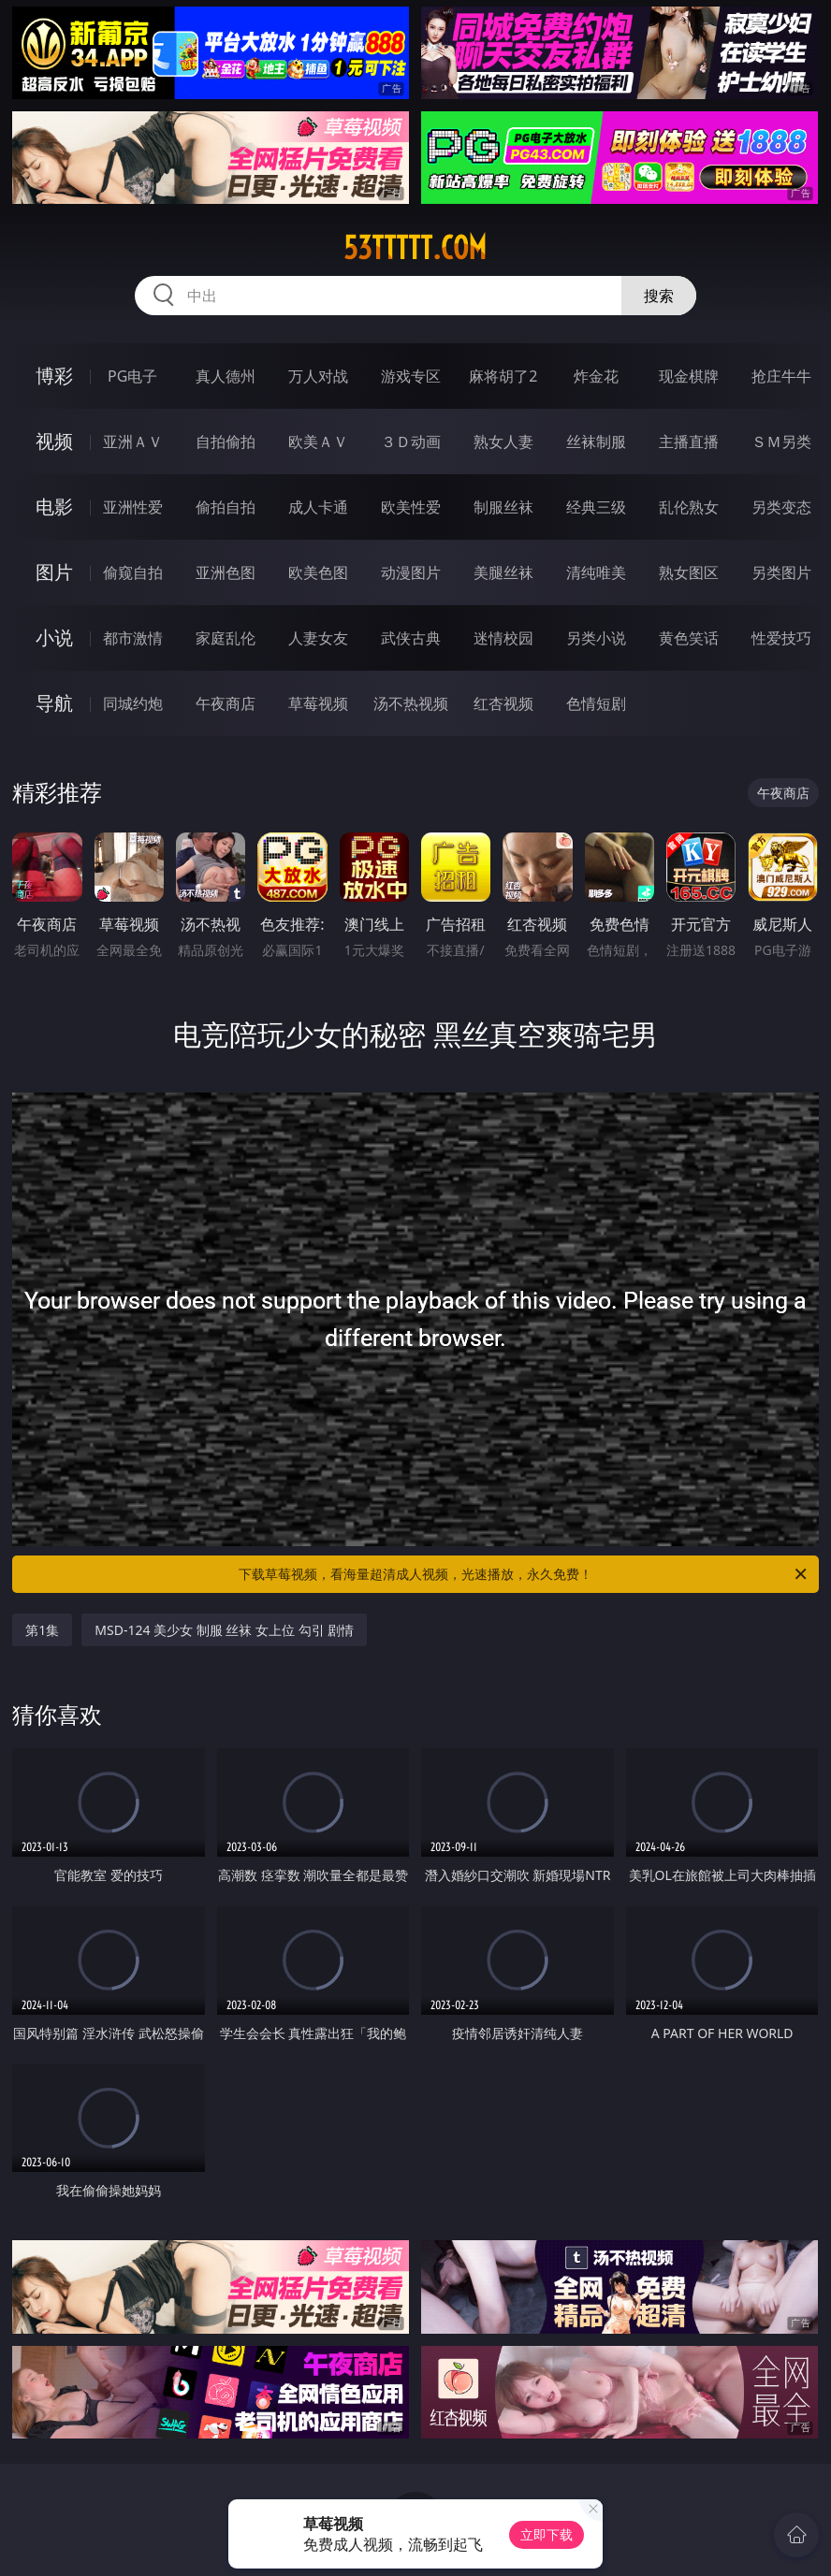 The width and height of the screenshot is (831, 2576). Describe the element at coordinates (133, 441) in the screenshot. I see `亚洲ＡＶ` at that location.